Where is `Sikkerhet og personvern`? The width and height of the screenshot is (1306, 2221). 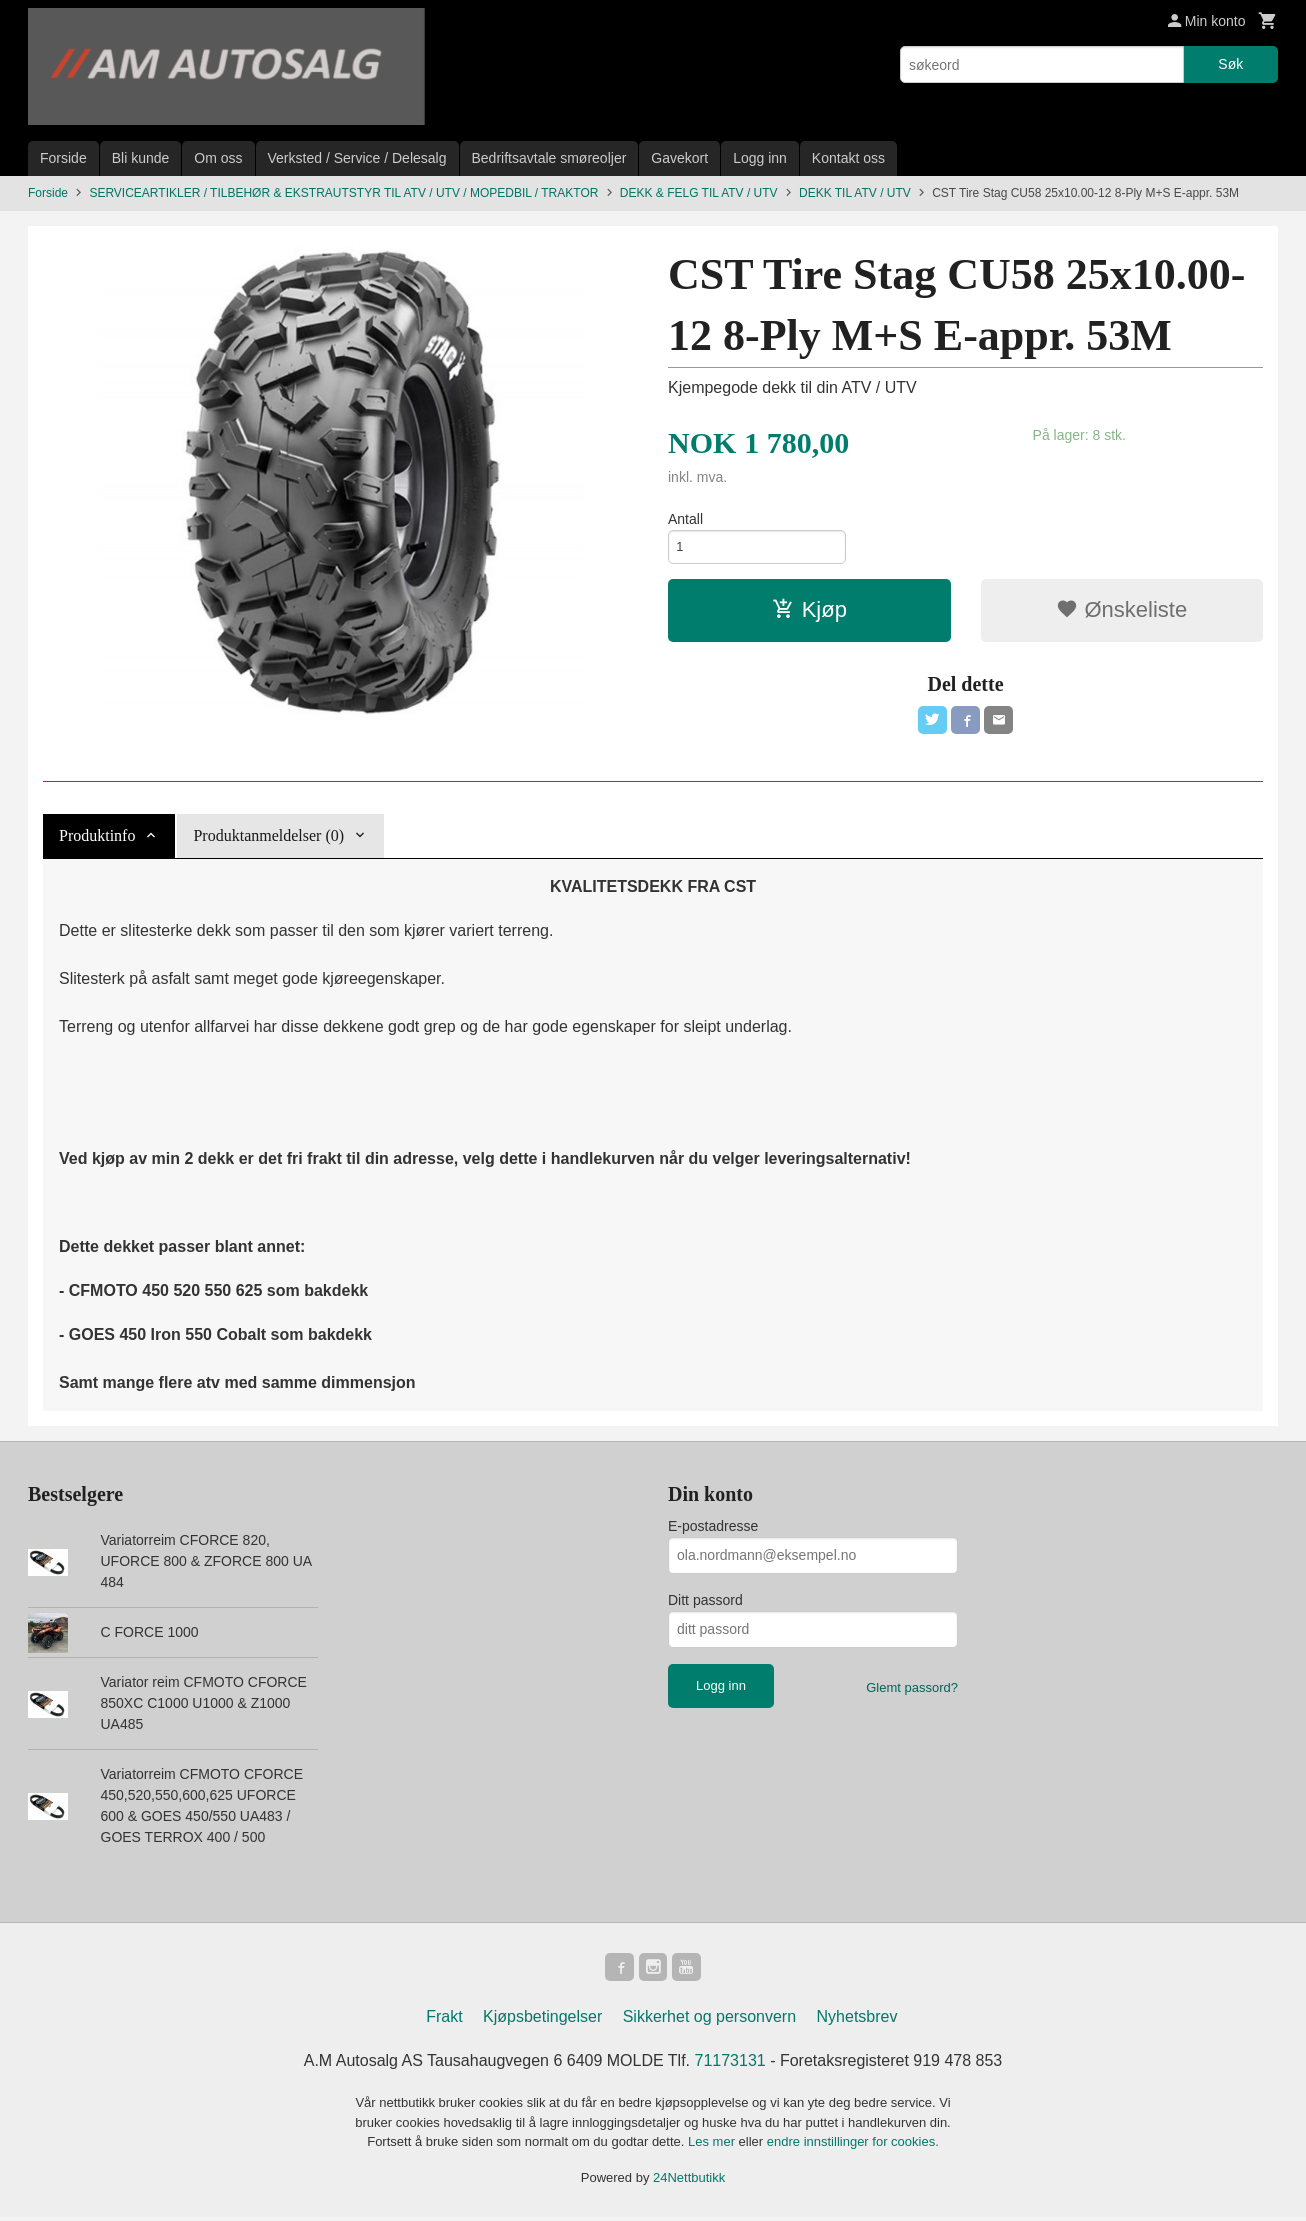
Sikkerhet og personvern is located at coordinates (709, 2020).